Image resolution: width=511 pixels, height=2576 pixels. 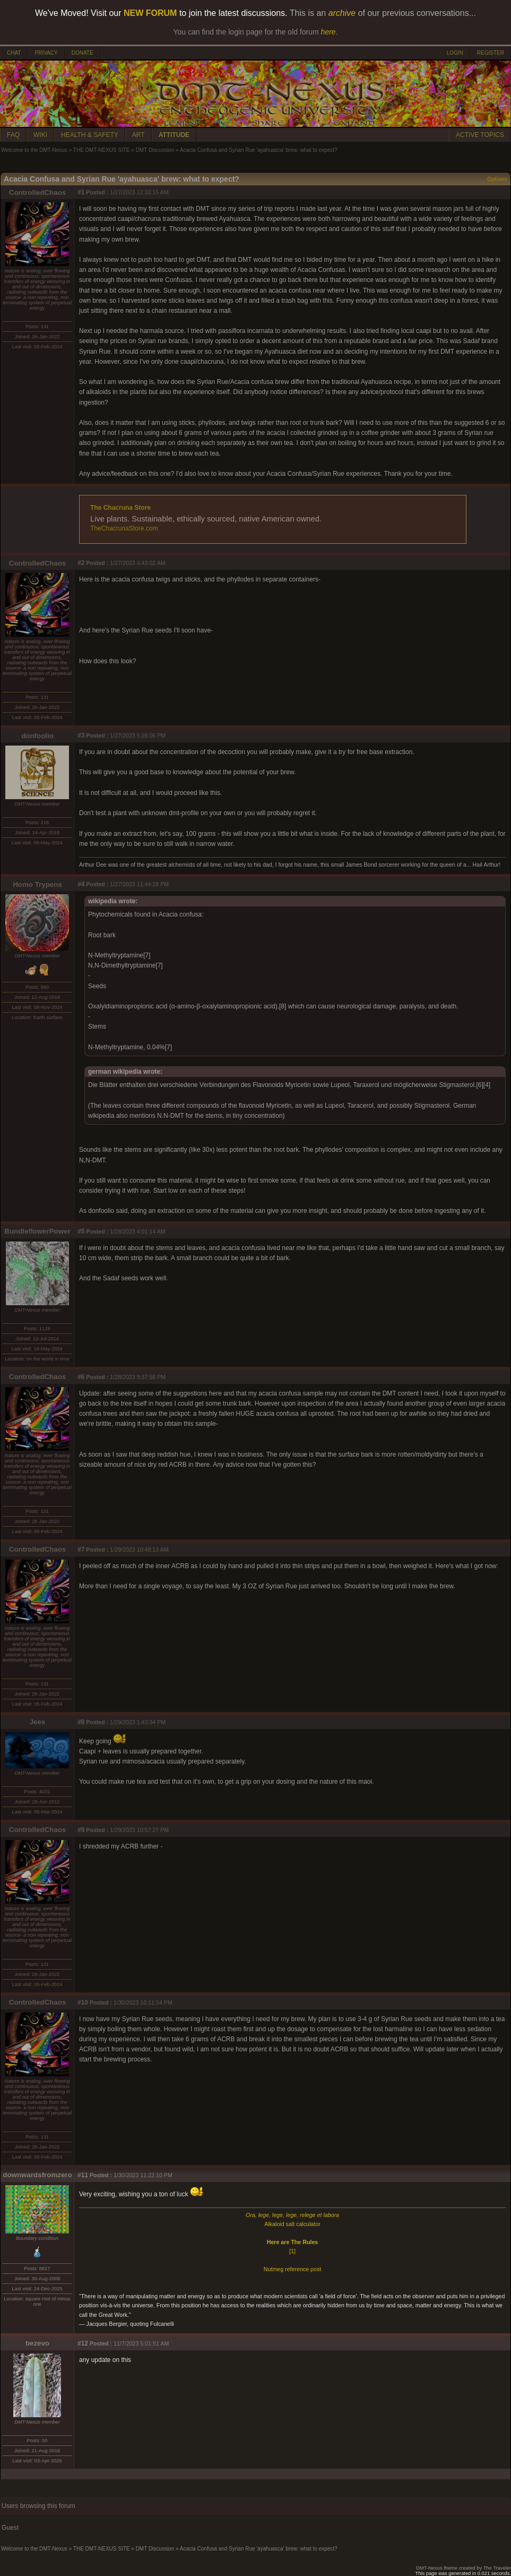 I want to click on PRIVACY, so click(x=45, y=53).